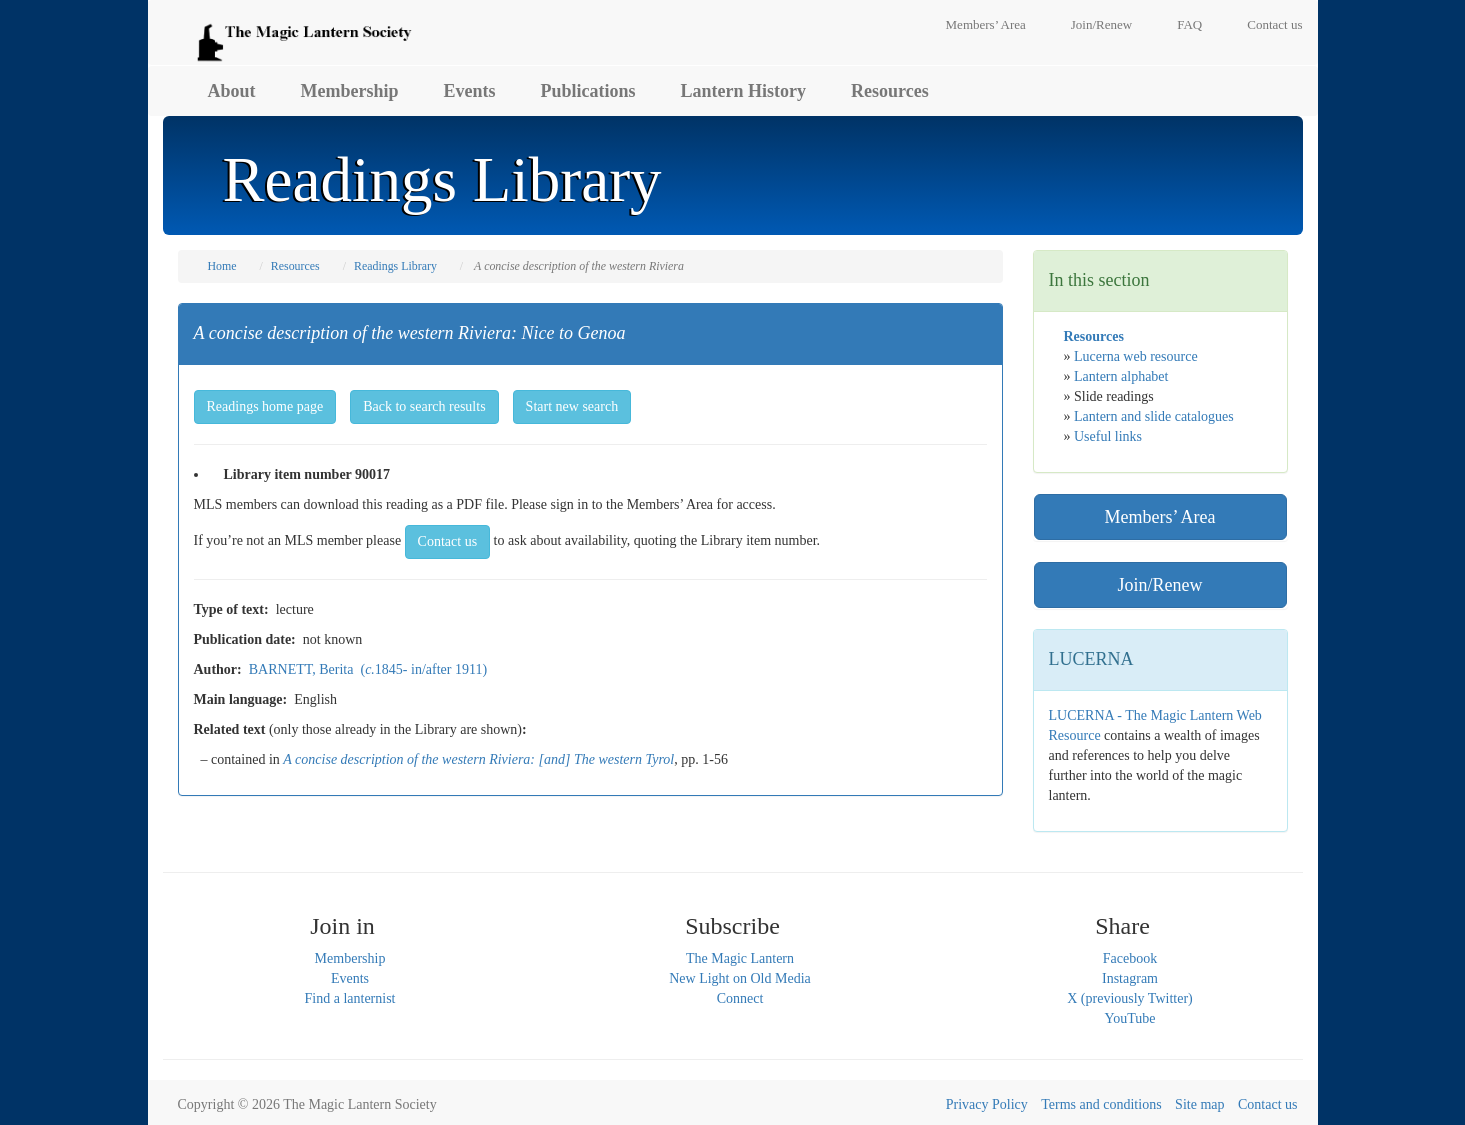 This screenshot has height=1125, width=1465. Describe the element at coordinates (1130, 958) in the screenshot. I see `Facebook` at that location.